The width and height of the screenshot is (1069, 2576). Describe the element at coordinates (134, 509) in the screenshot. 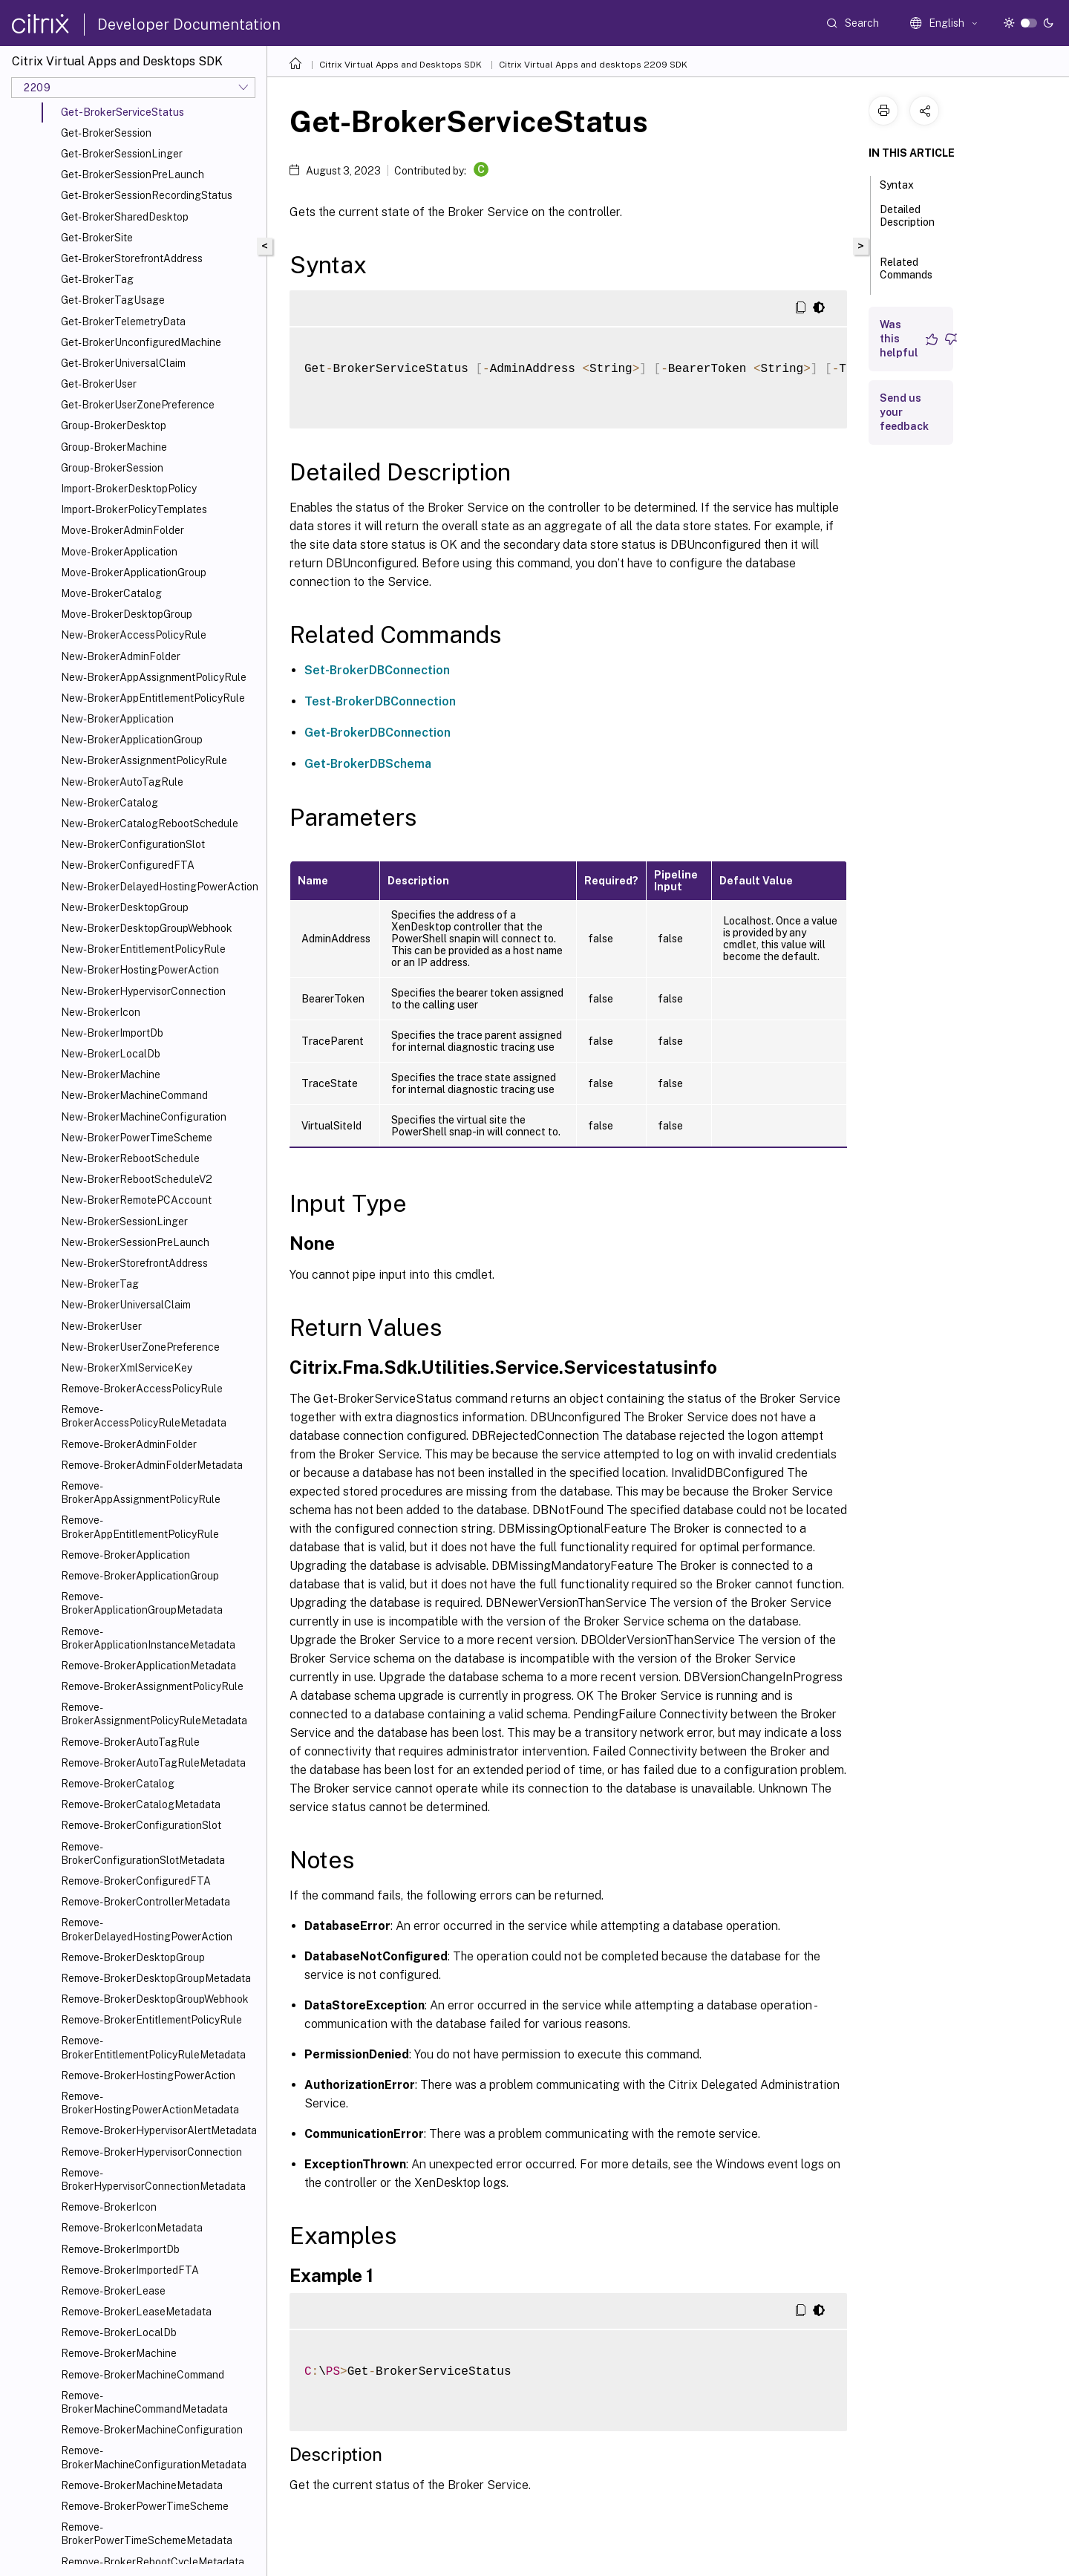

I see `Import-BrokerPolicyTemplates` at that location.